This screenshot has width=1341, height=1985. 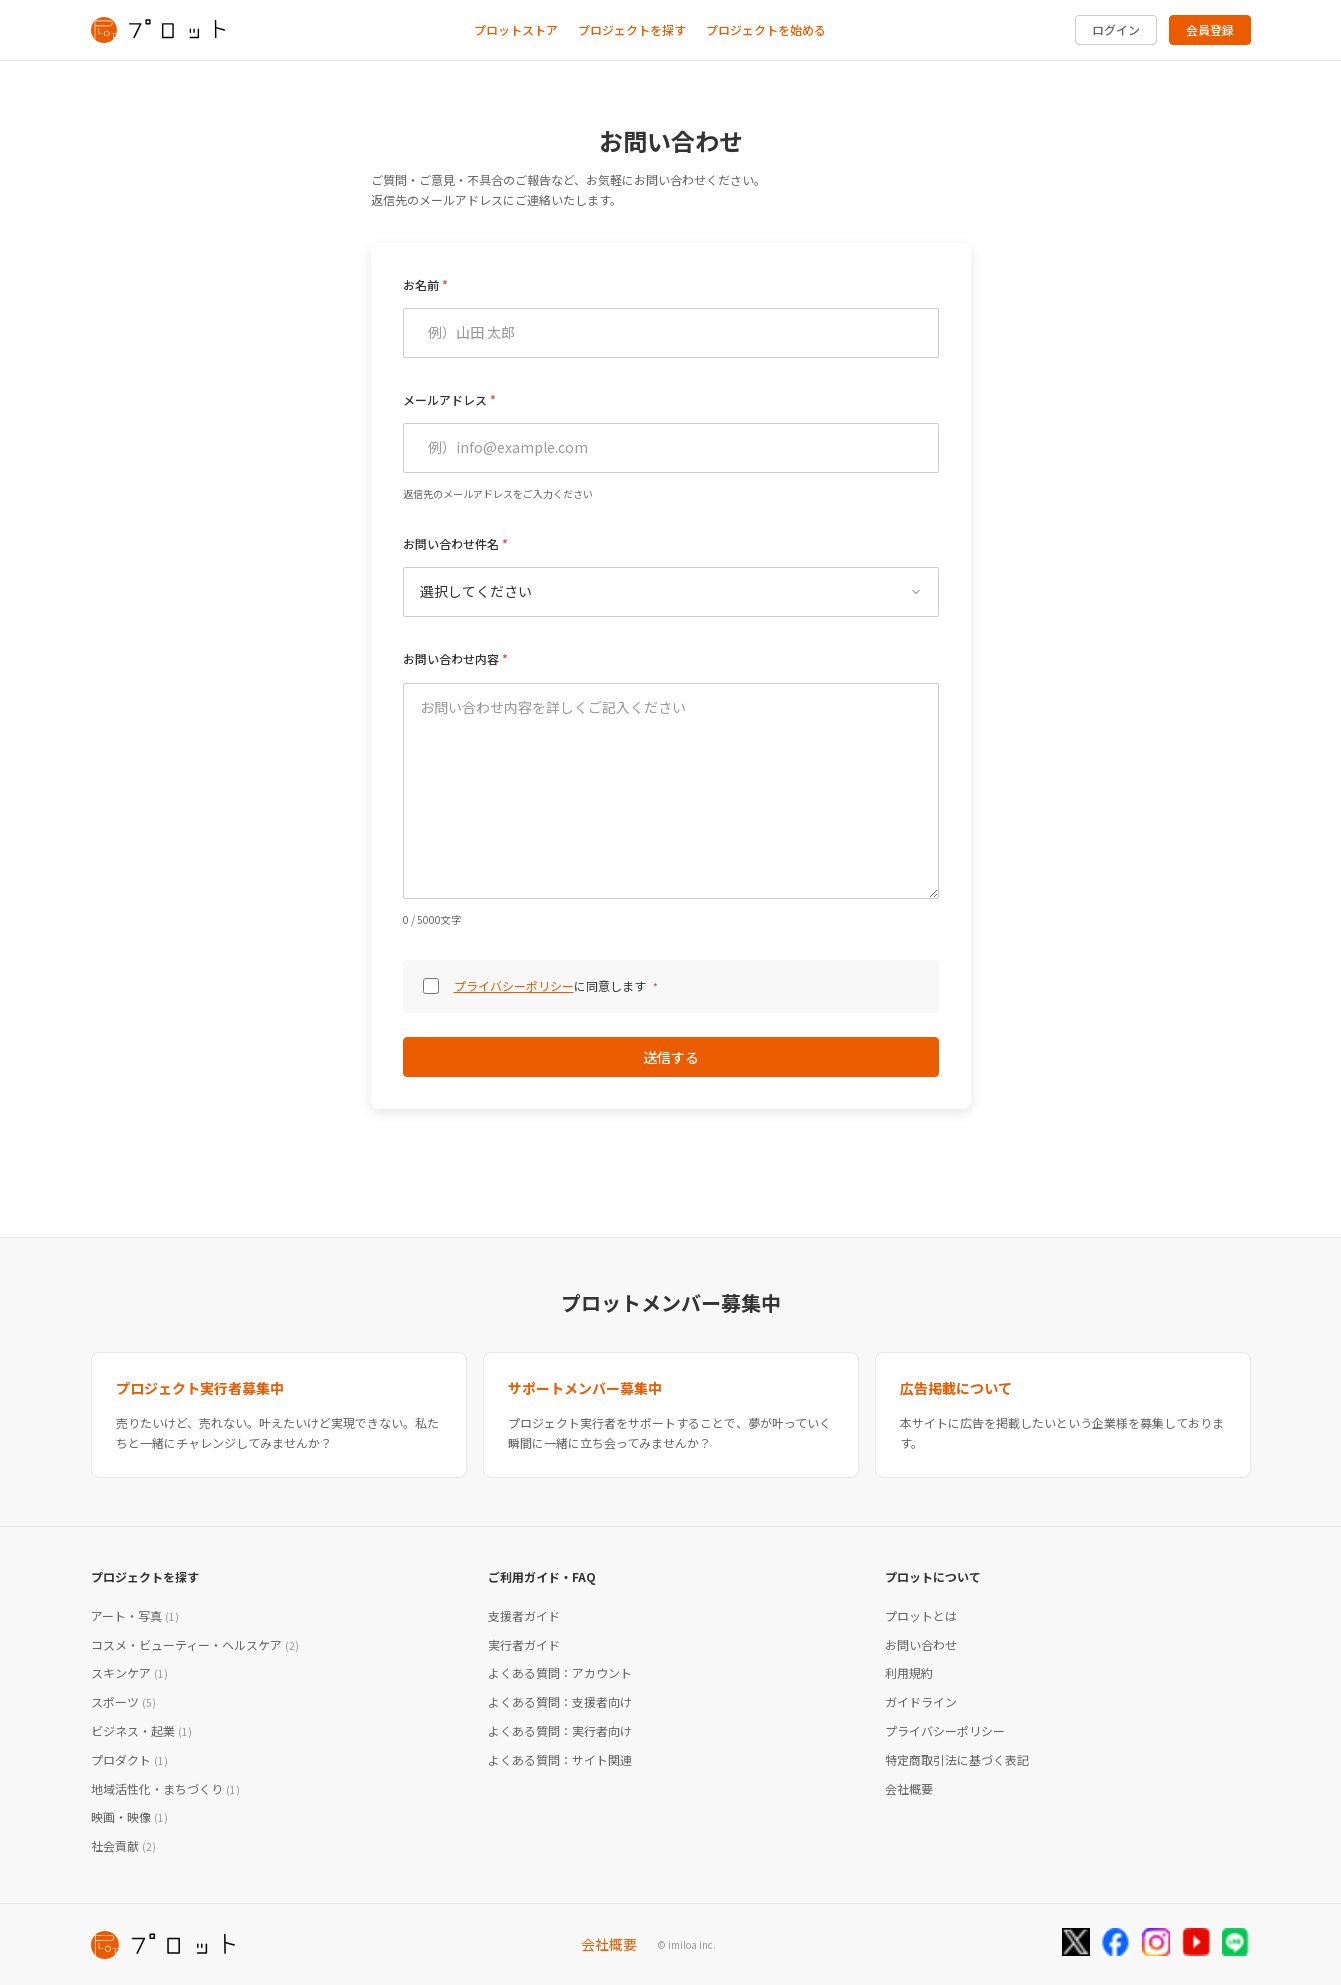 What do you see at coordinates (766, 29) in the screenshot?
I see `プロジェクトを始める` at bounding box center [766, 29].